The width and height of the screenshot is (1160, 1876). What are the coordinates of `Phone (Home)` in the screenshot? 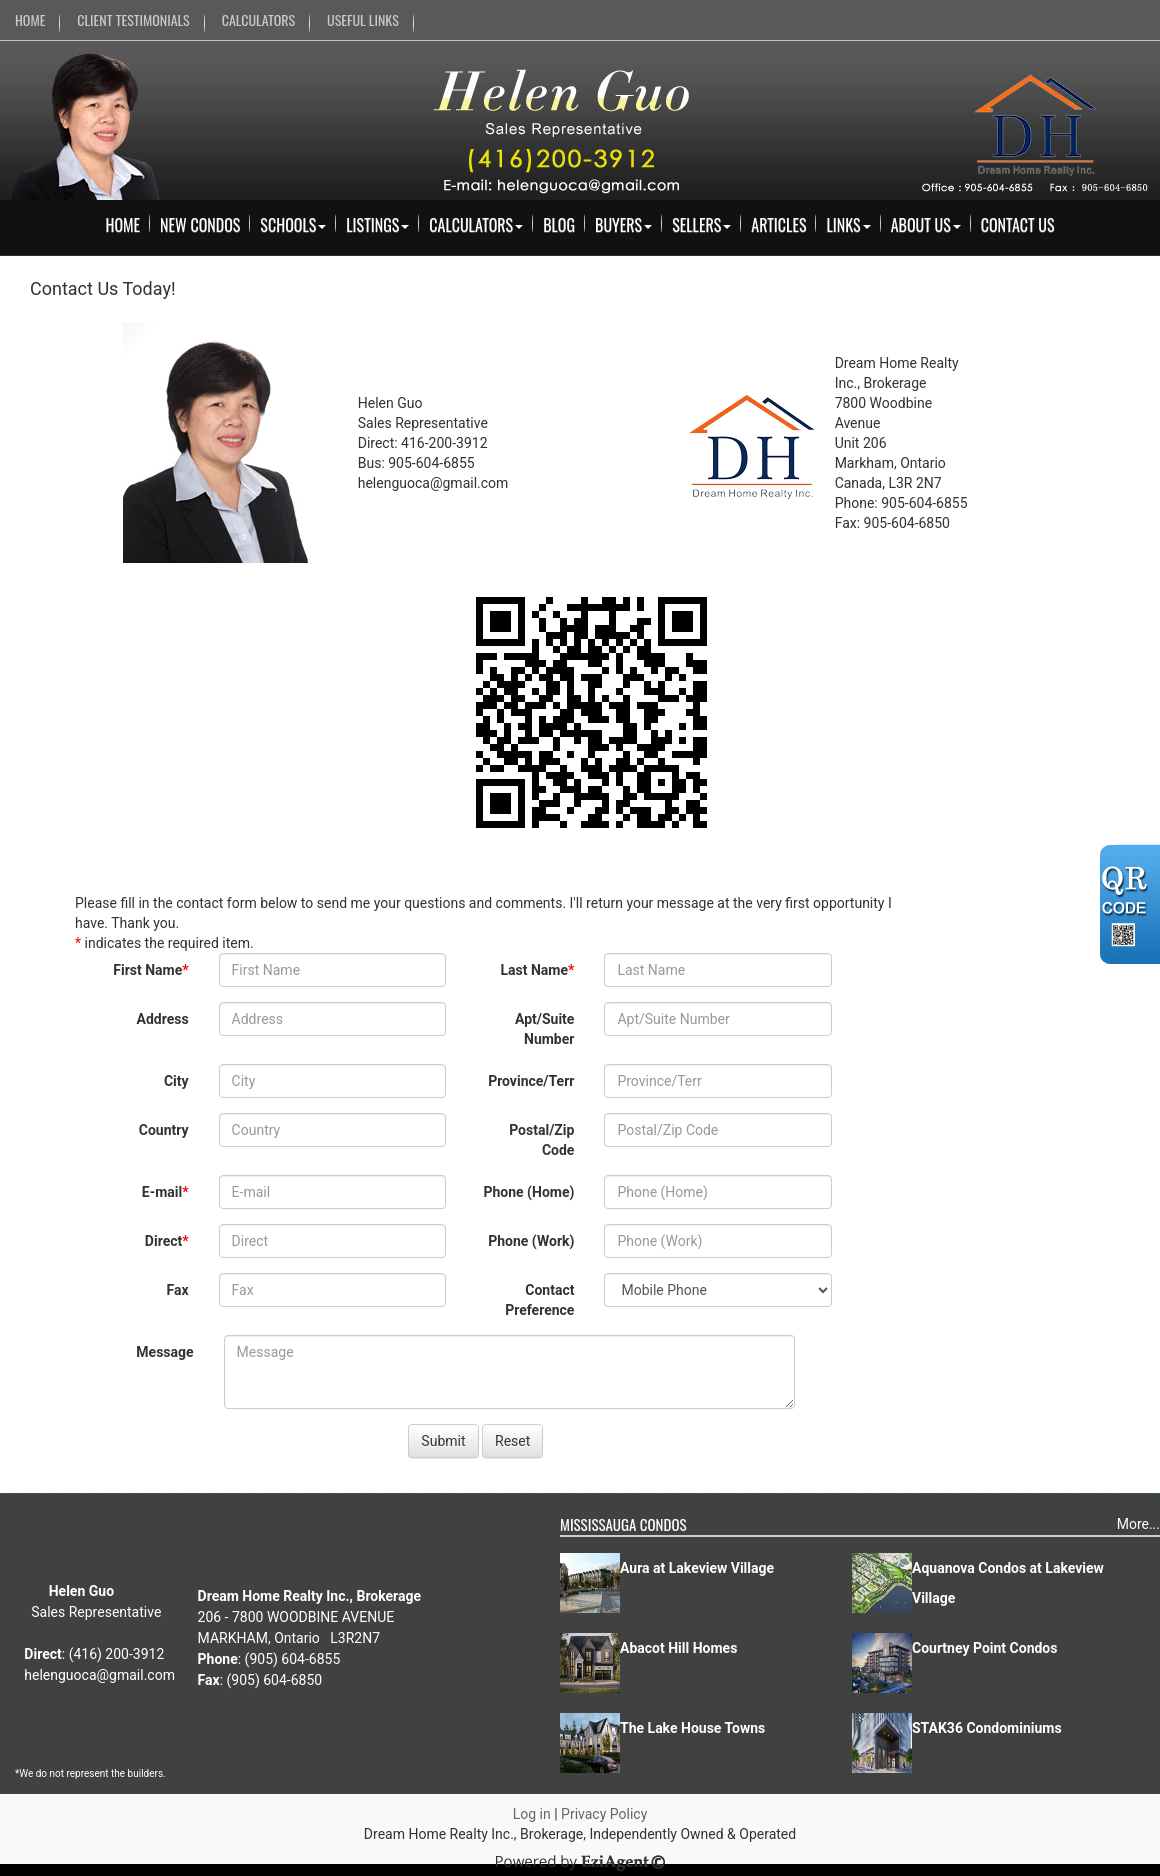 It's located at (528, 1192).